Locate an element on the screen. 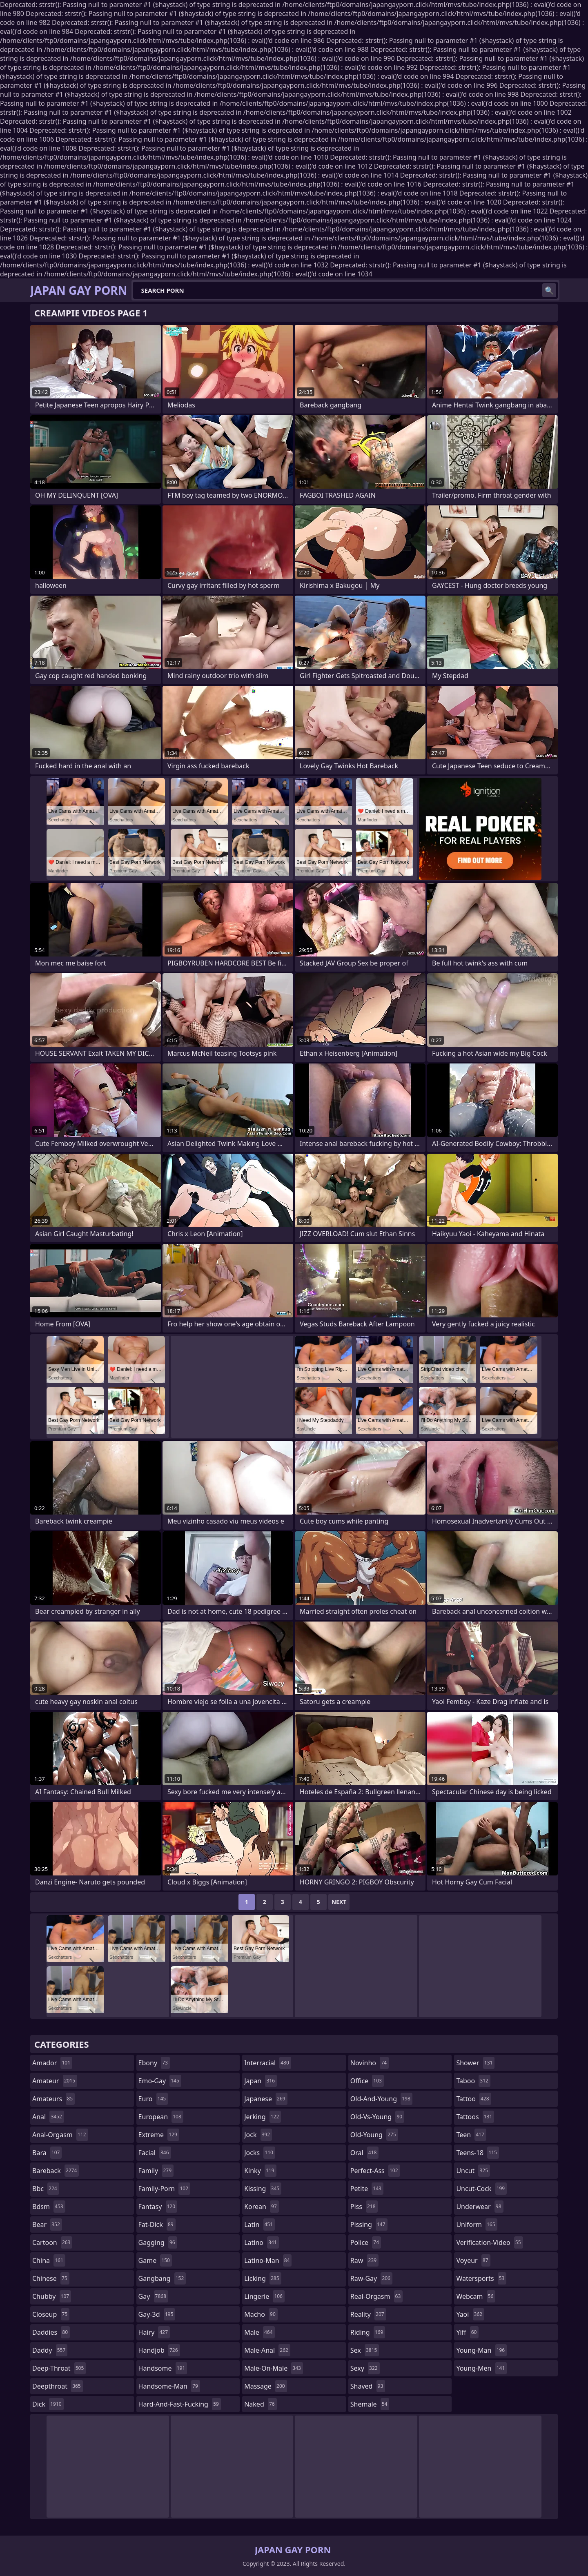 The width and height of the screenshot is (588, 2576). uncut-cock is located at coordinates (481, 2188).